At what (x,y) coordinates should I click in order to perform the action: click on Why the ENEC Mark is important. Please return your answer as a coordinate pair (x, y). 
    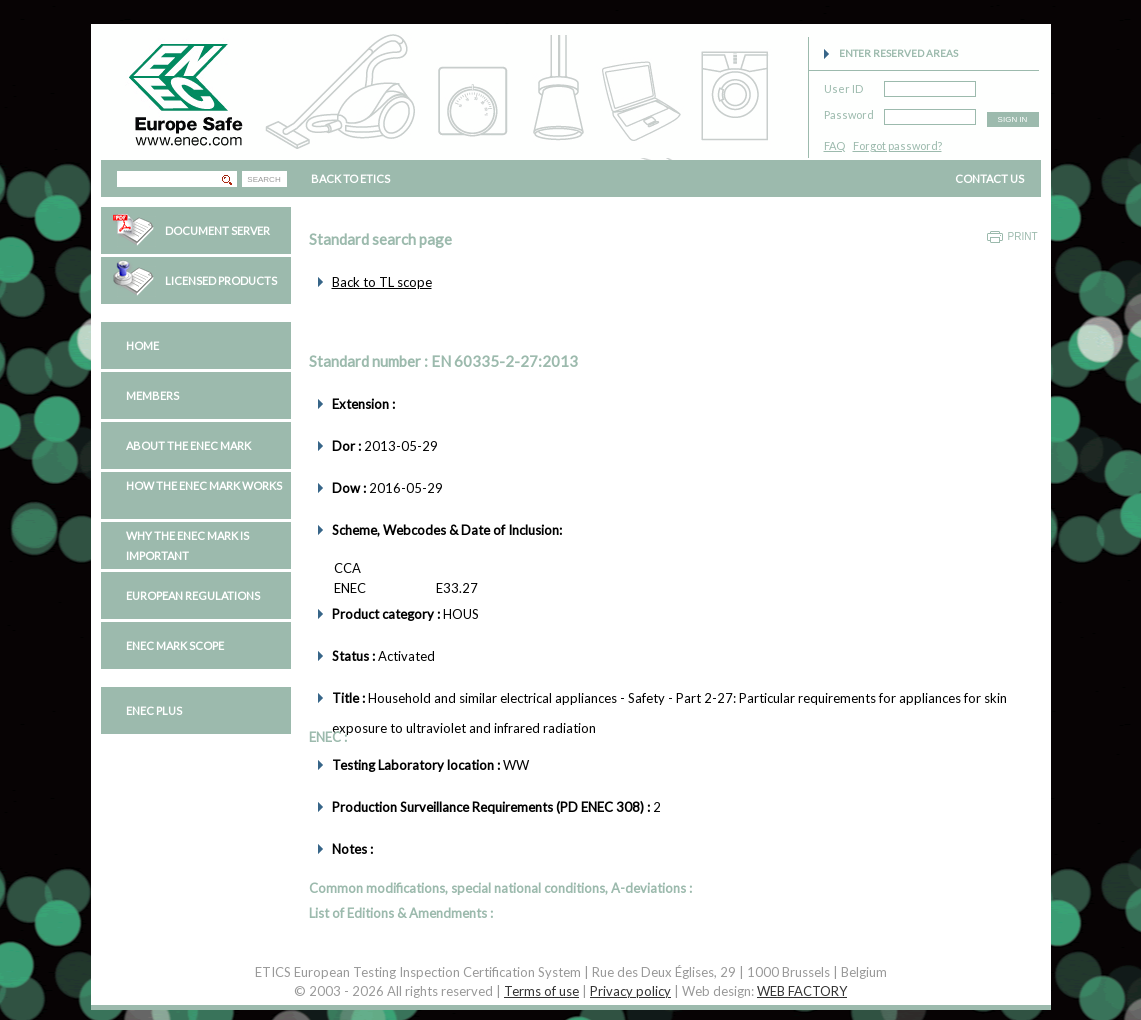
    Looking at the image, I should click on (187, 545).